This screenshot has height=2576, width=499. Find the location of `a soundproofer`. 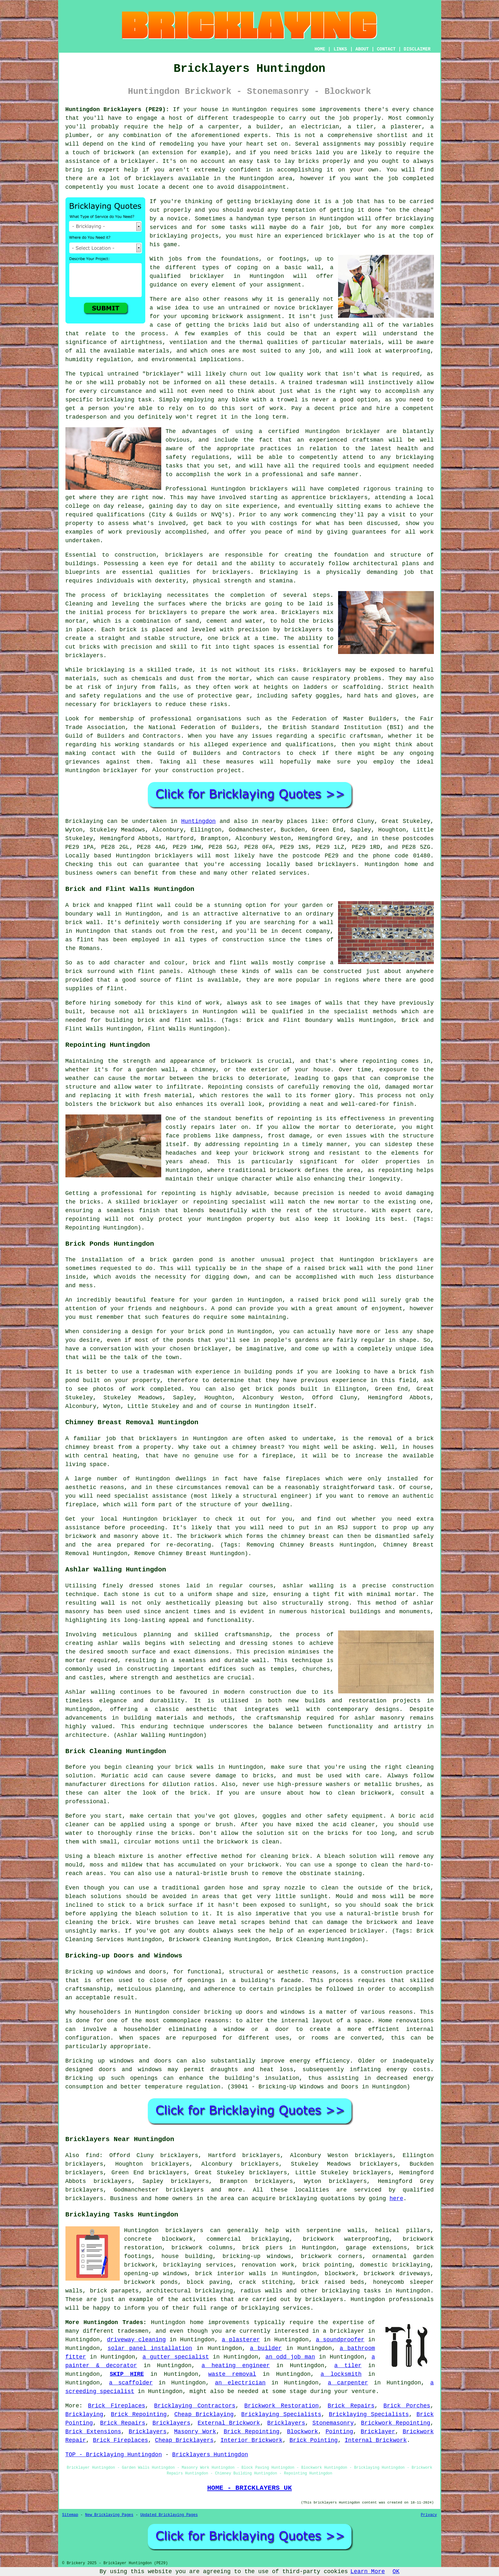

a soundproofer is located at coordinates (340, 2340).